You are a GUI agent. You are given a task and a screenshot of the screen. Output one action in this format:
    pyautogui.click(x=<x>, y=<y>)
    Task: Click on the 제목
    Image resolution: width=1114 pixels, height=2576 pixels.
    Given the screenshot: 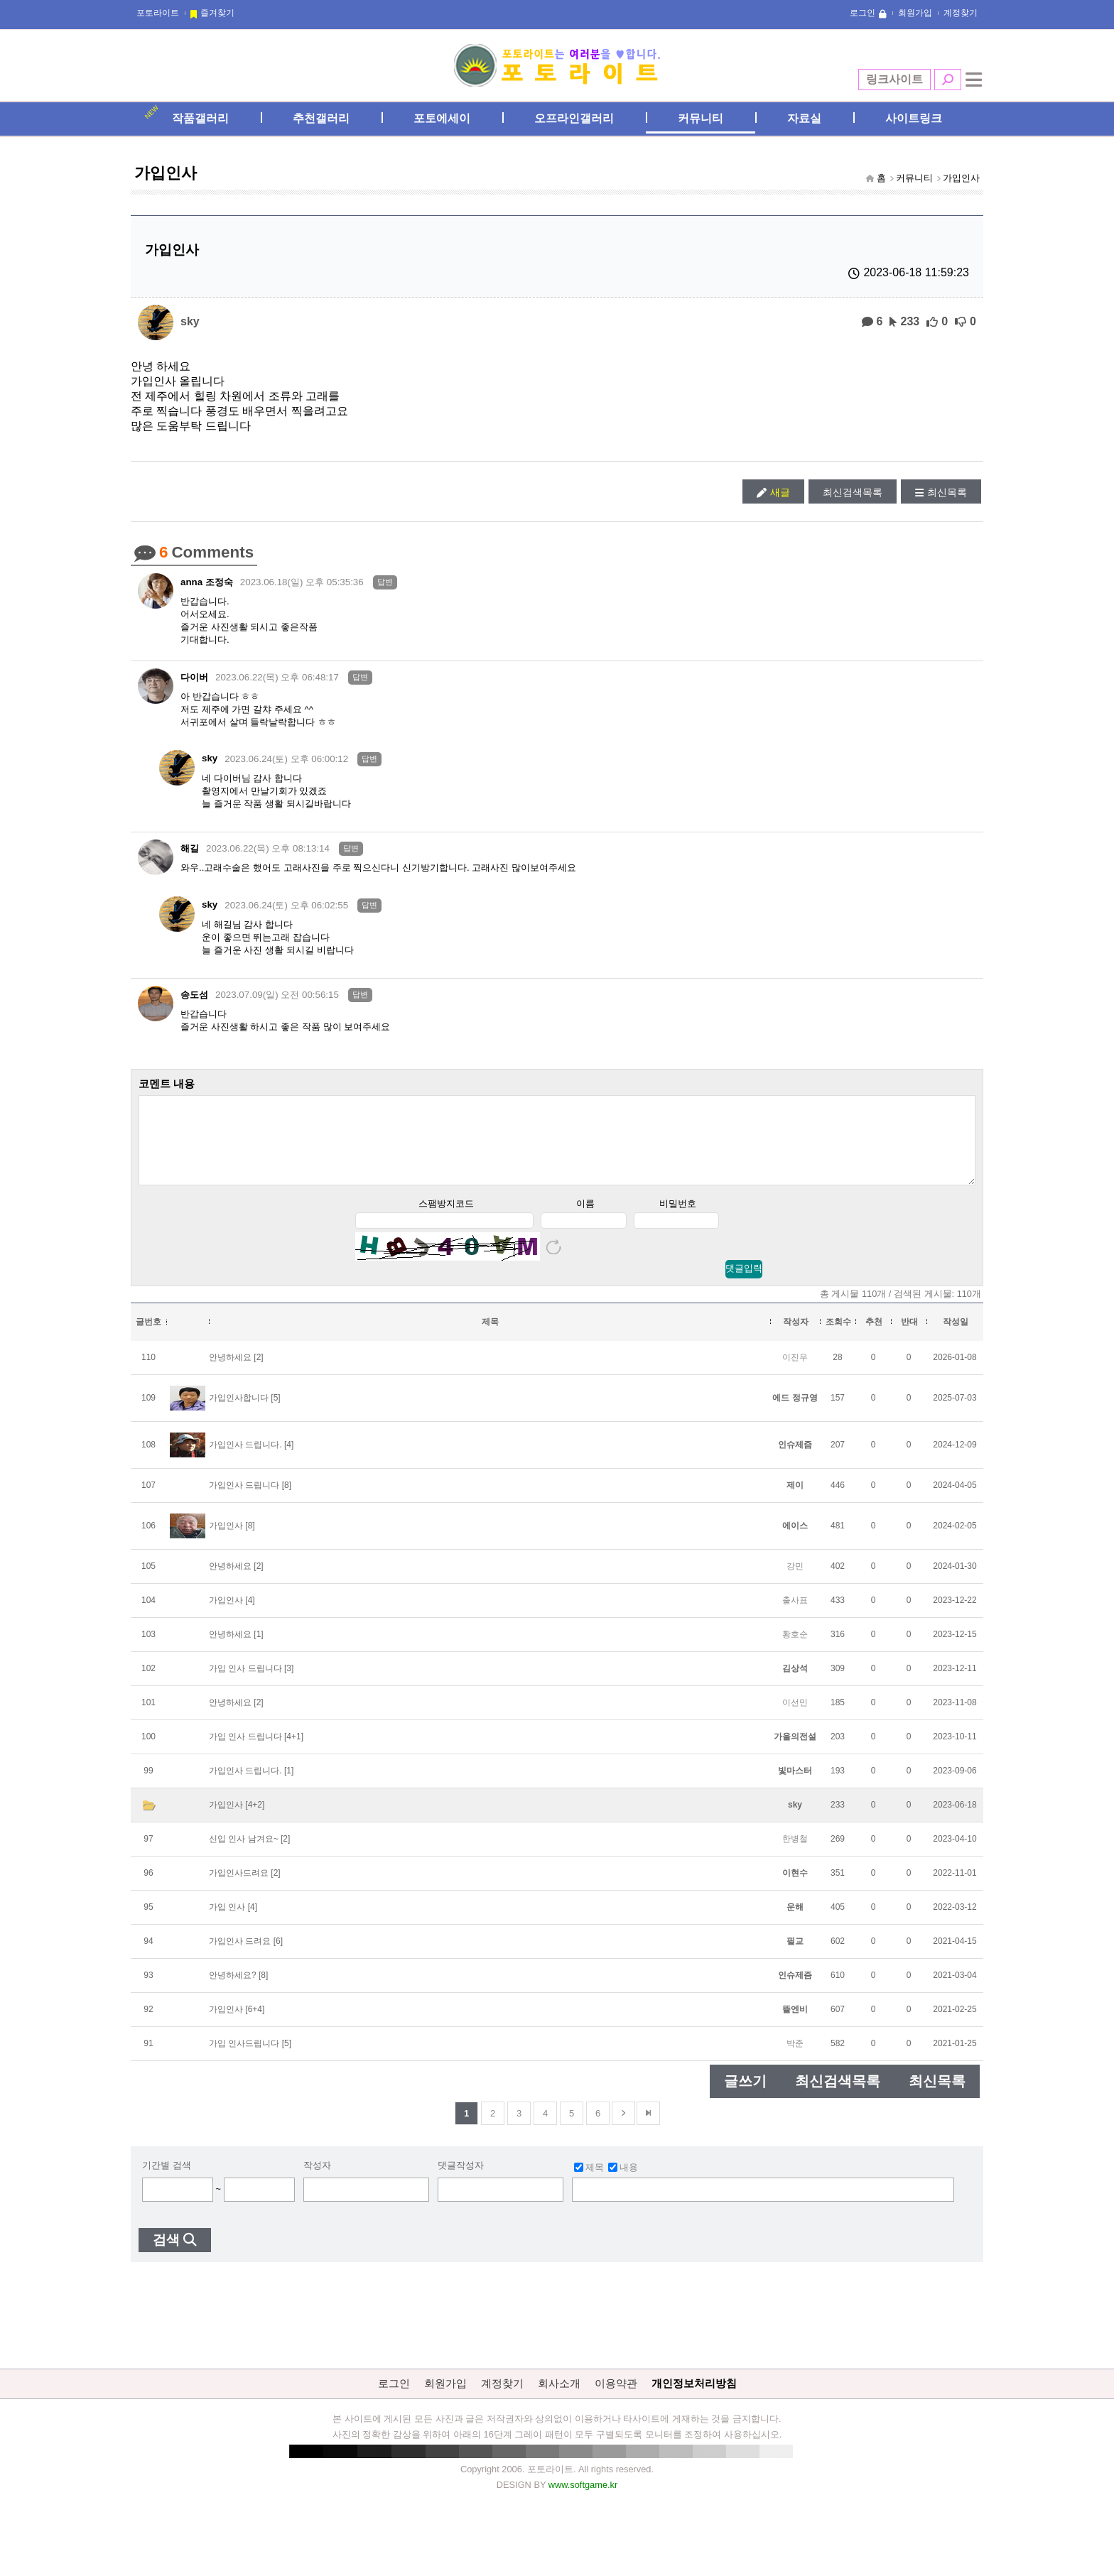 What is the action you would take?
    pyautogui.click(x=589, y=2182)
    